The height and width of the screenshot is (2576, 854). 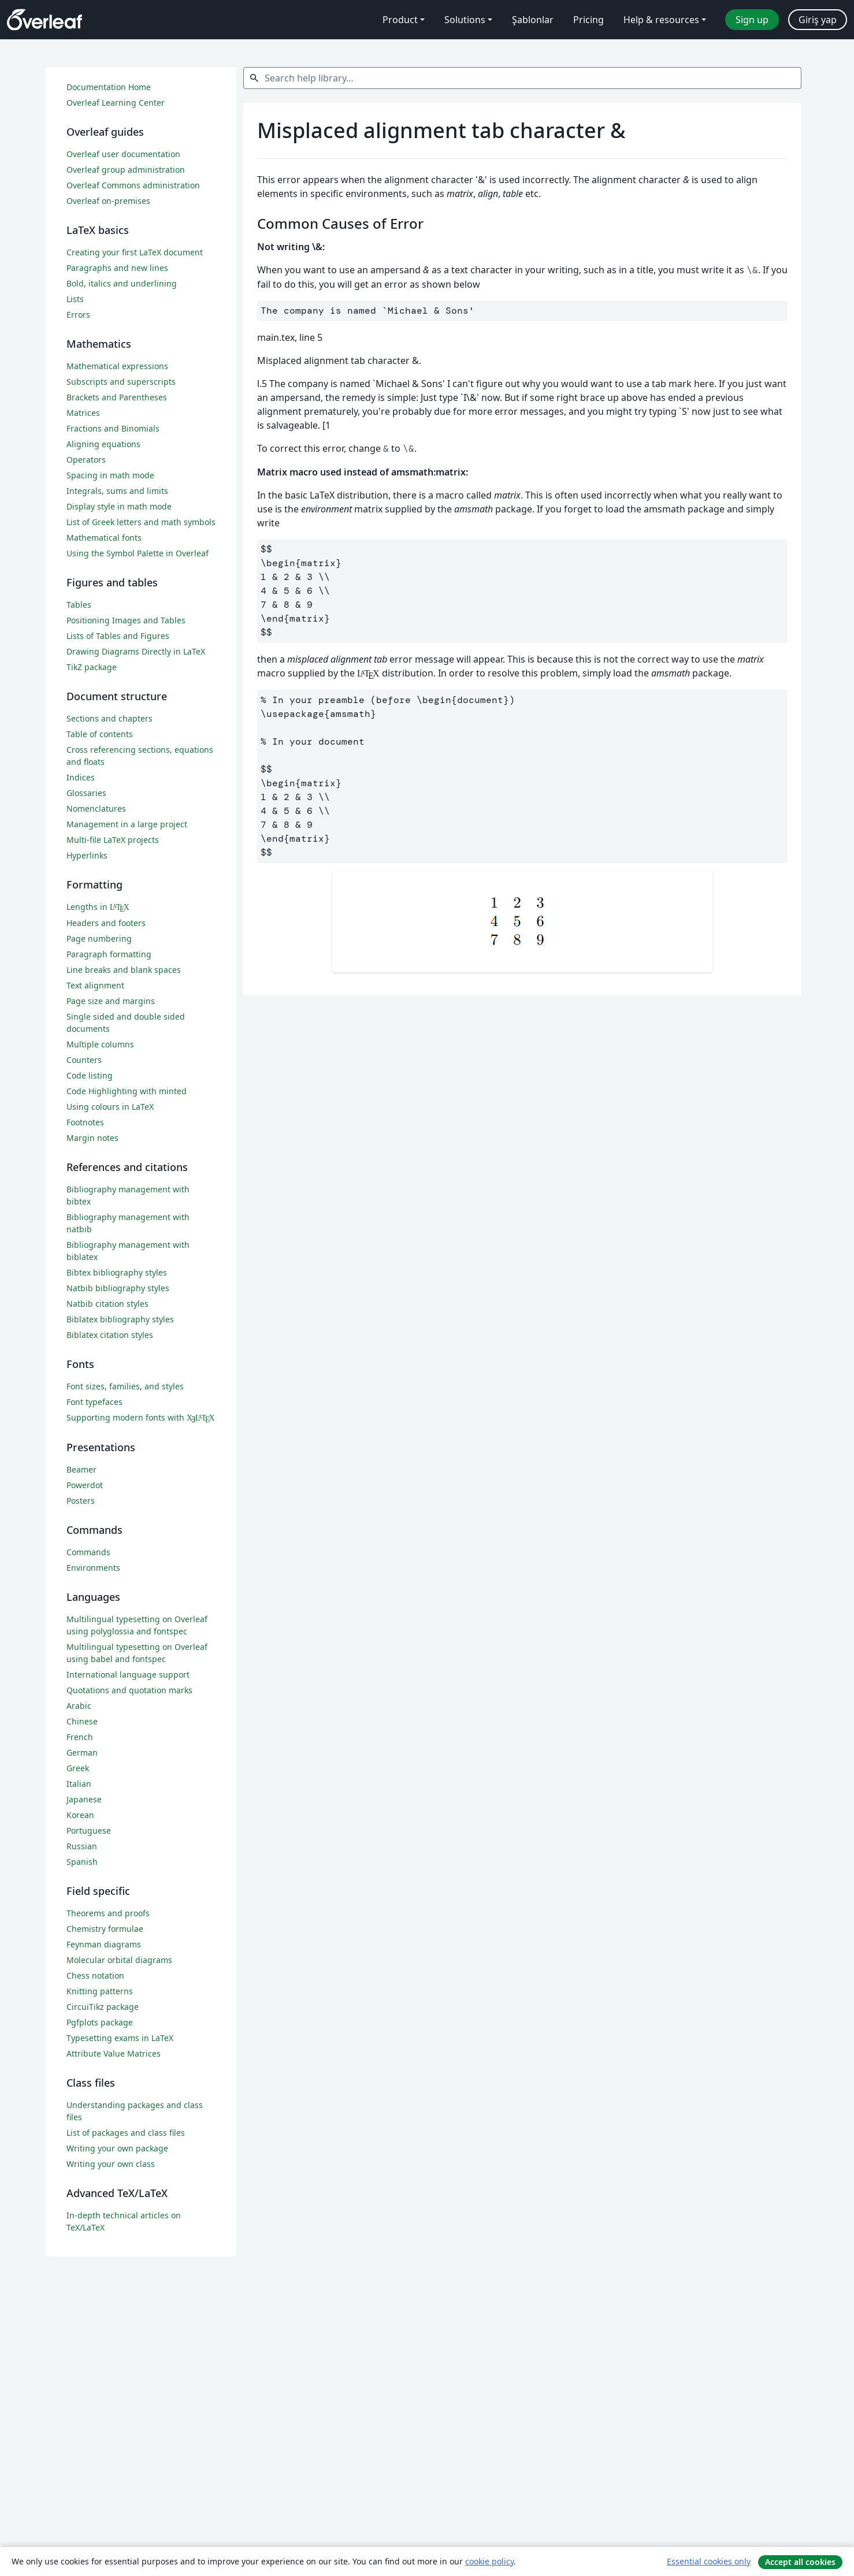 What do you see at coordinates (91, 666) in the screenshot?
I see `TikZ package` at bounding box center [91, 666].